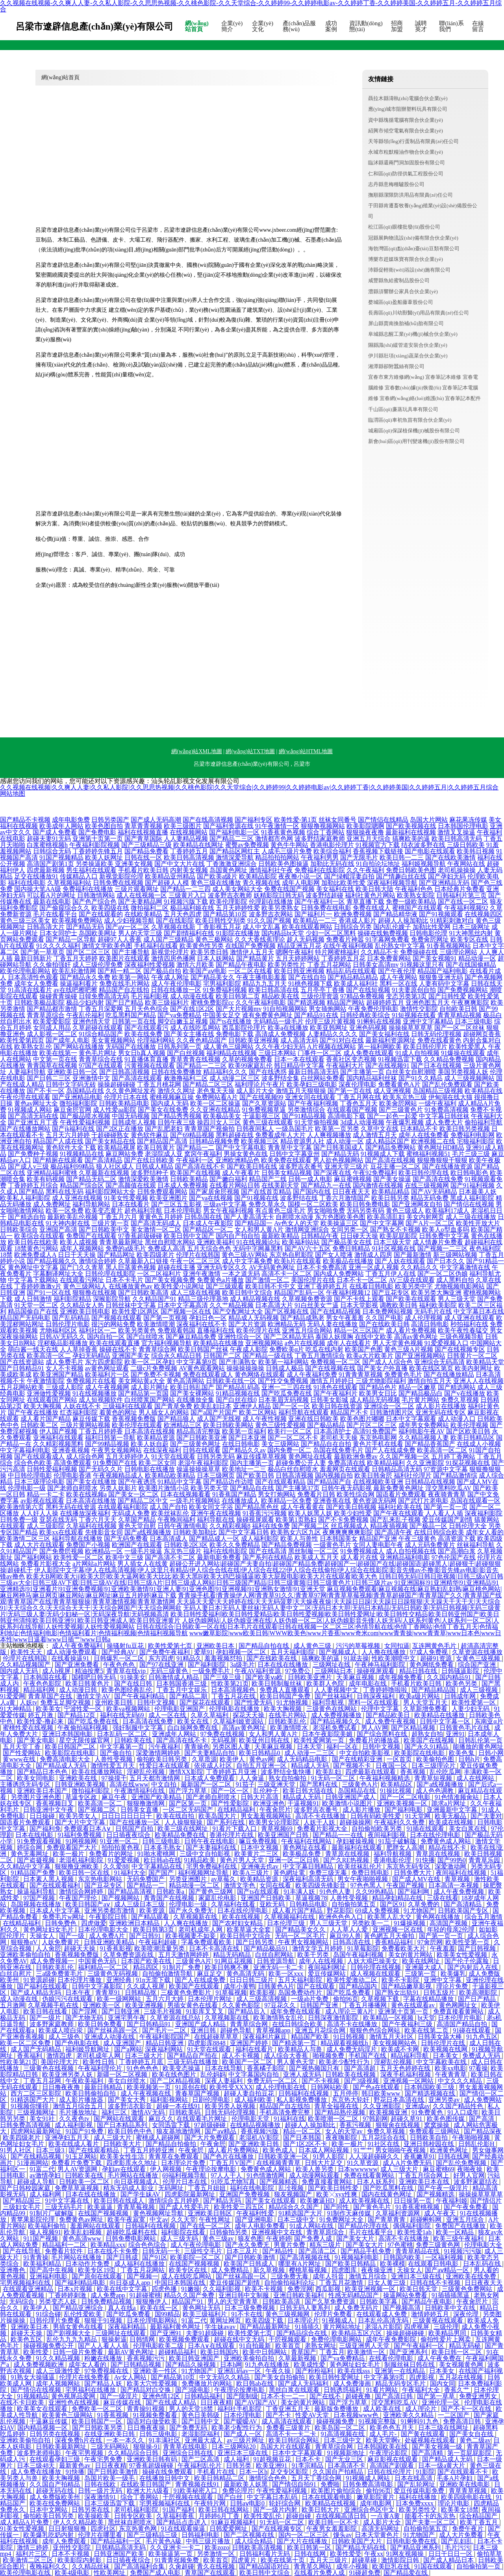  What do you see at coordinates (412, 2225) in the screenshot?
I see `偶偶福利影院` at bounding box center [412, 2225].